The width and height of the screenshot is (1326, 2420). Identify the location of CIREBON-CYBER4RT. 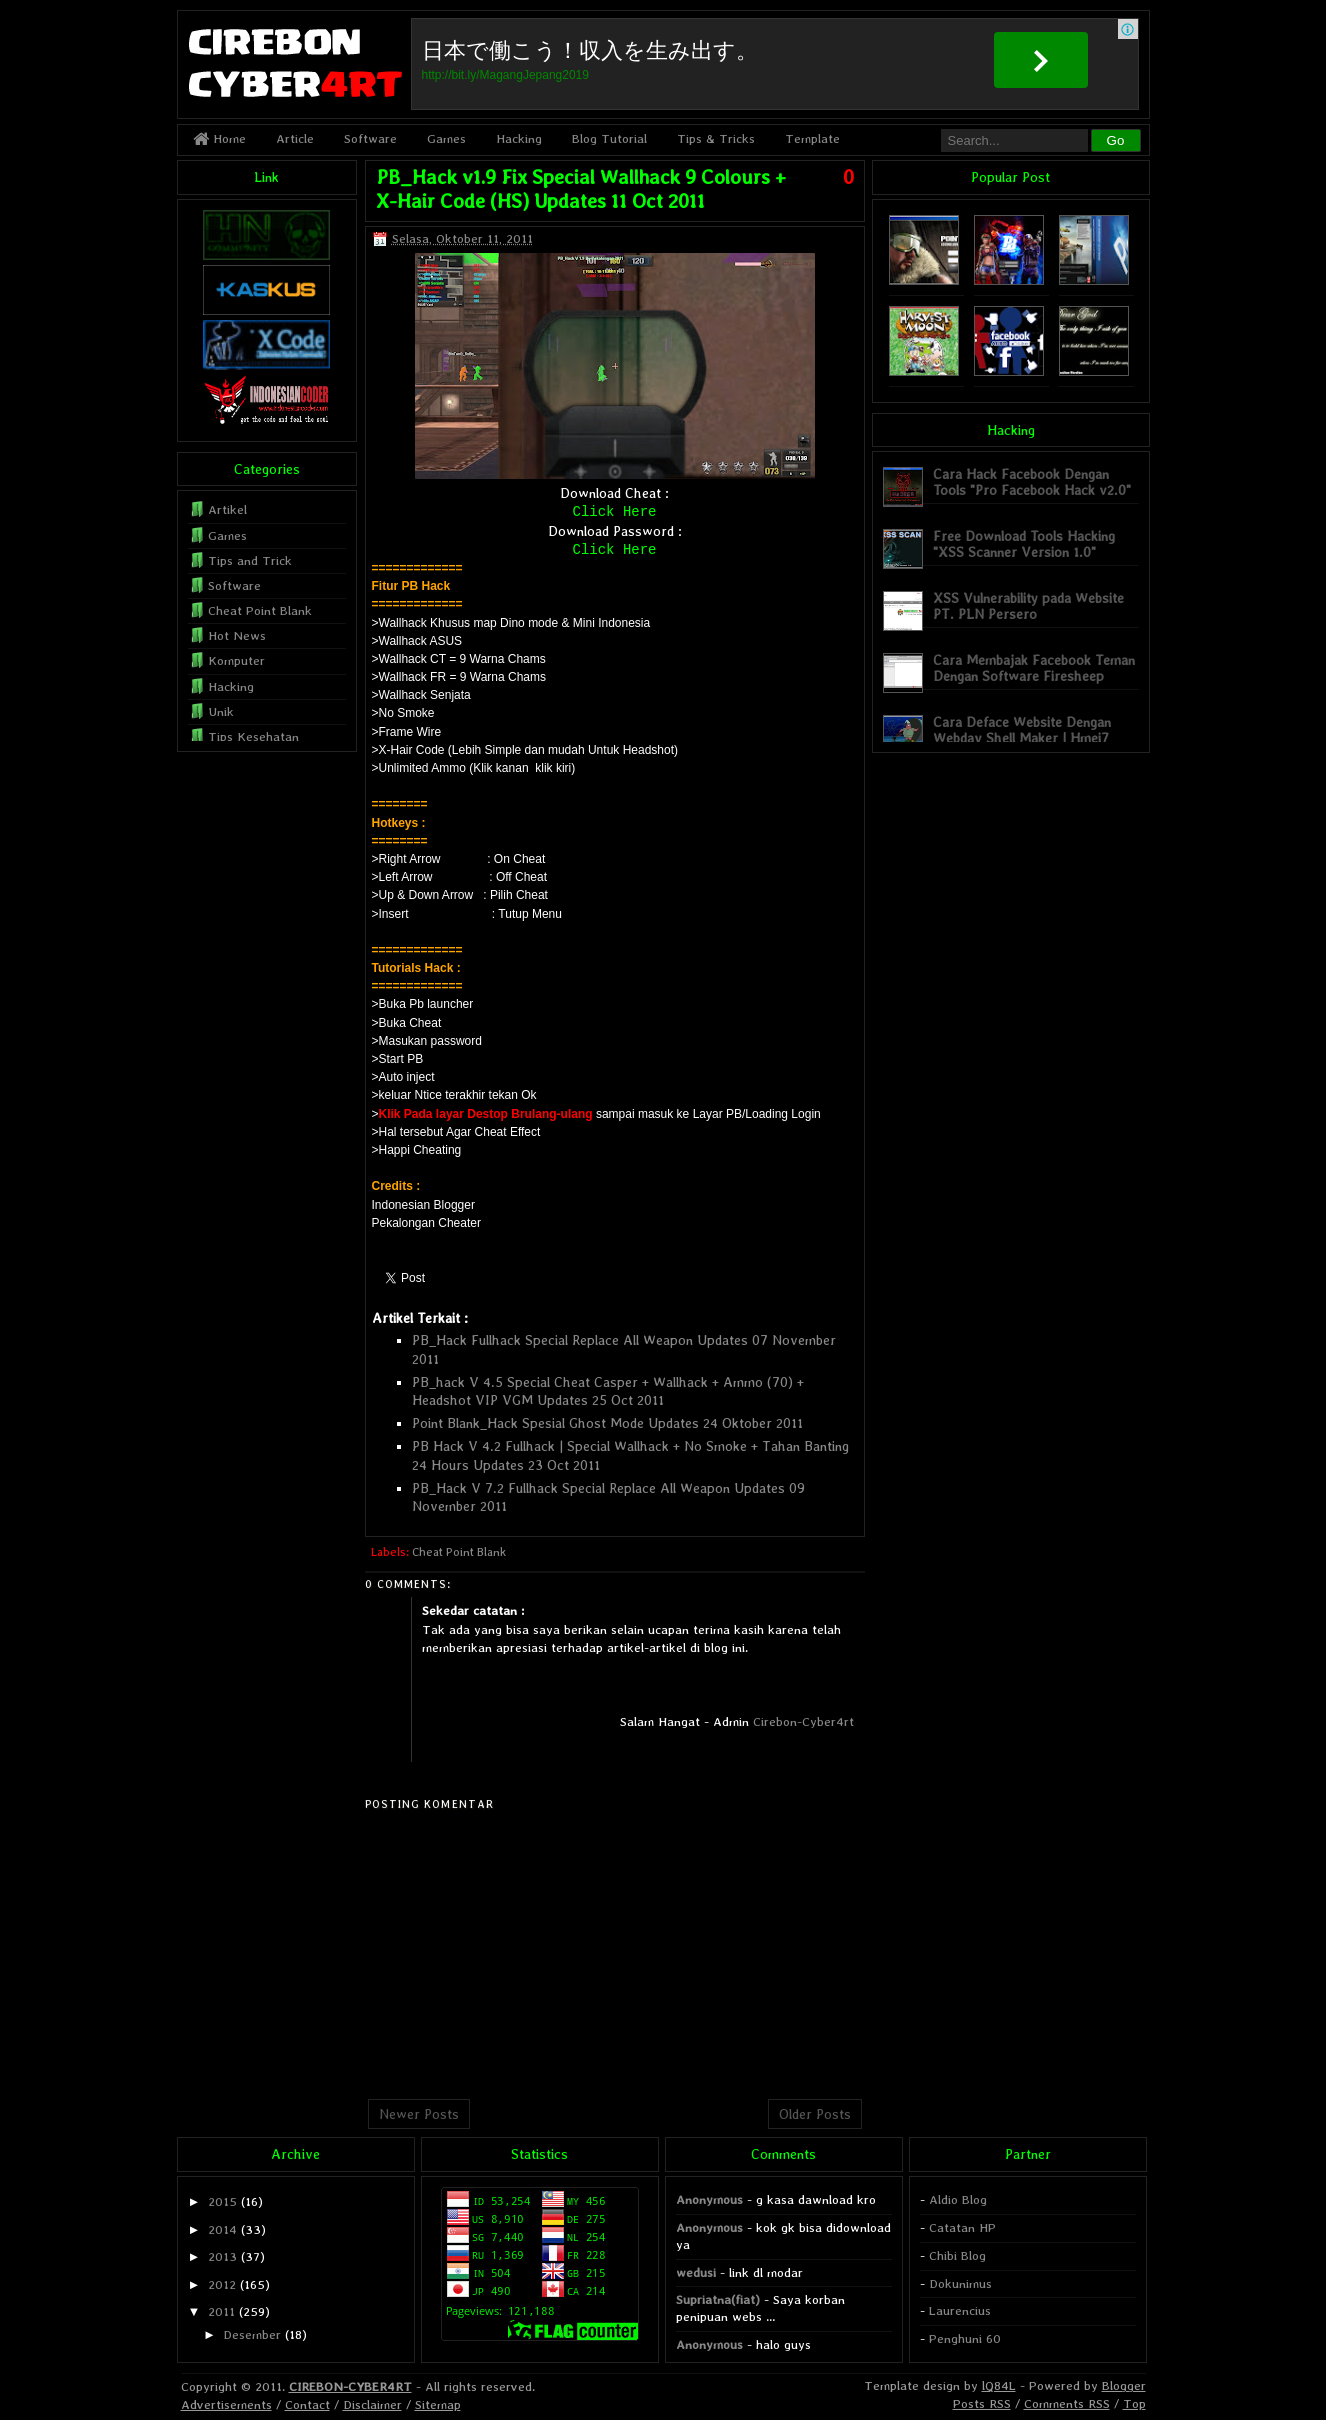
(350, 2386).